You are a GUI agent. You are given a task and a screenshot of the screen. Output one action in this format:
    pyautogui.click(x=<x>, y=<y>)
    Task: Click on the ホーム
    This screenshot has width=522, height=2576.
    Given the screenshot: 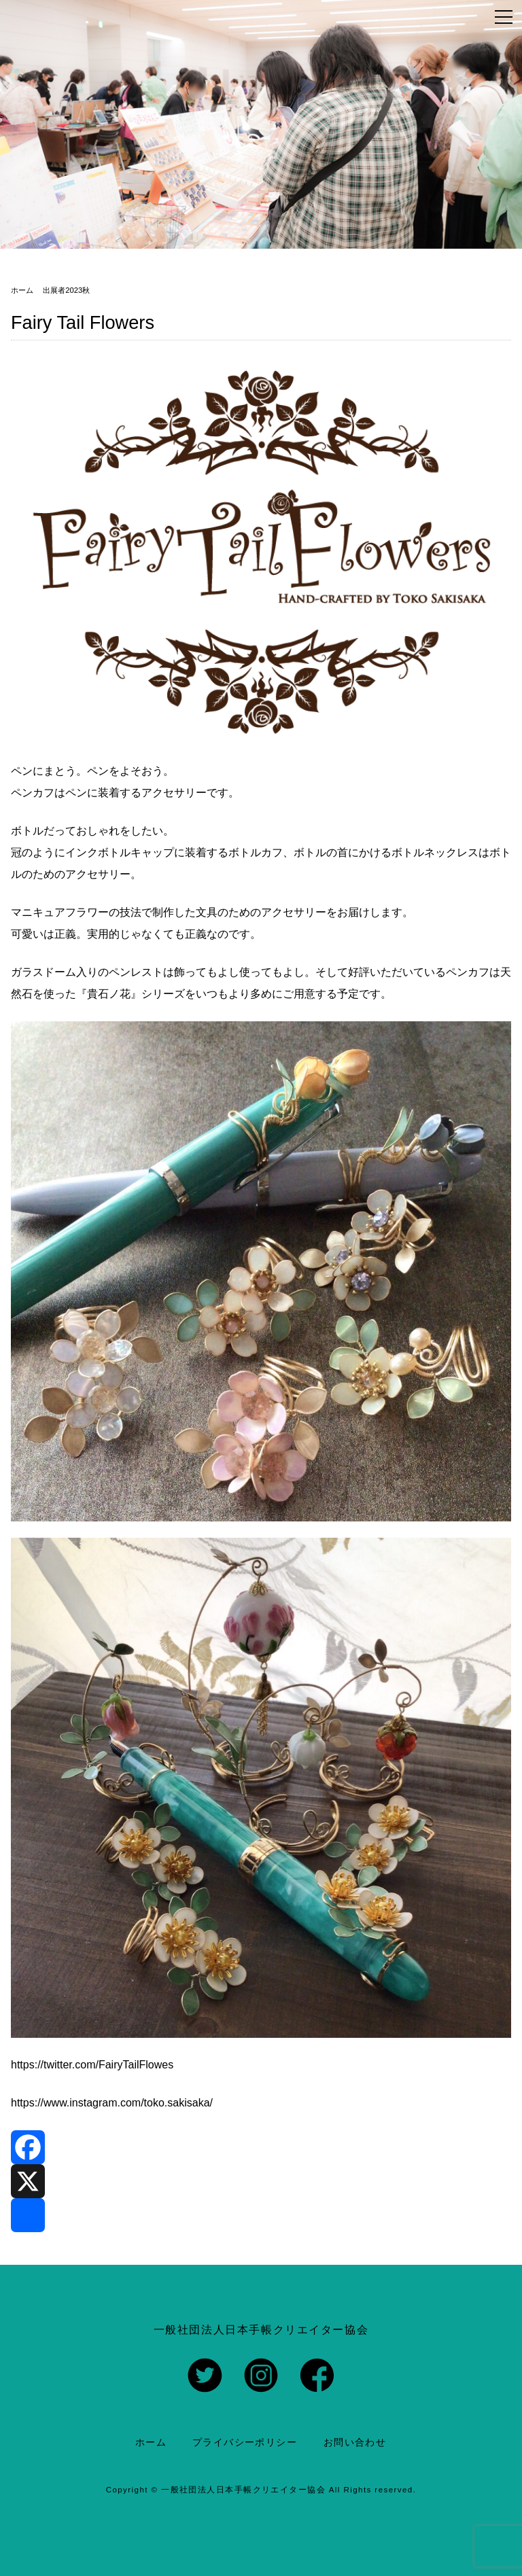 What is the action you would take?
    pyautogui.click(x=151, y=2442)
    